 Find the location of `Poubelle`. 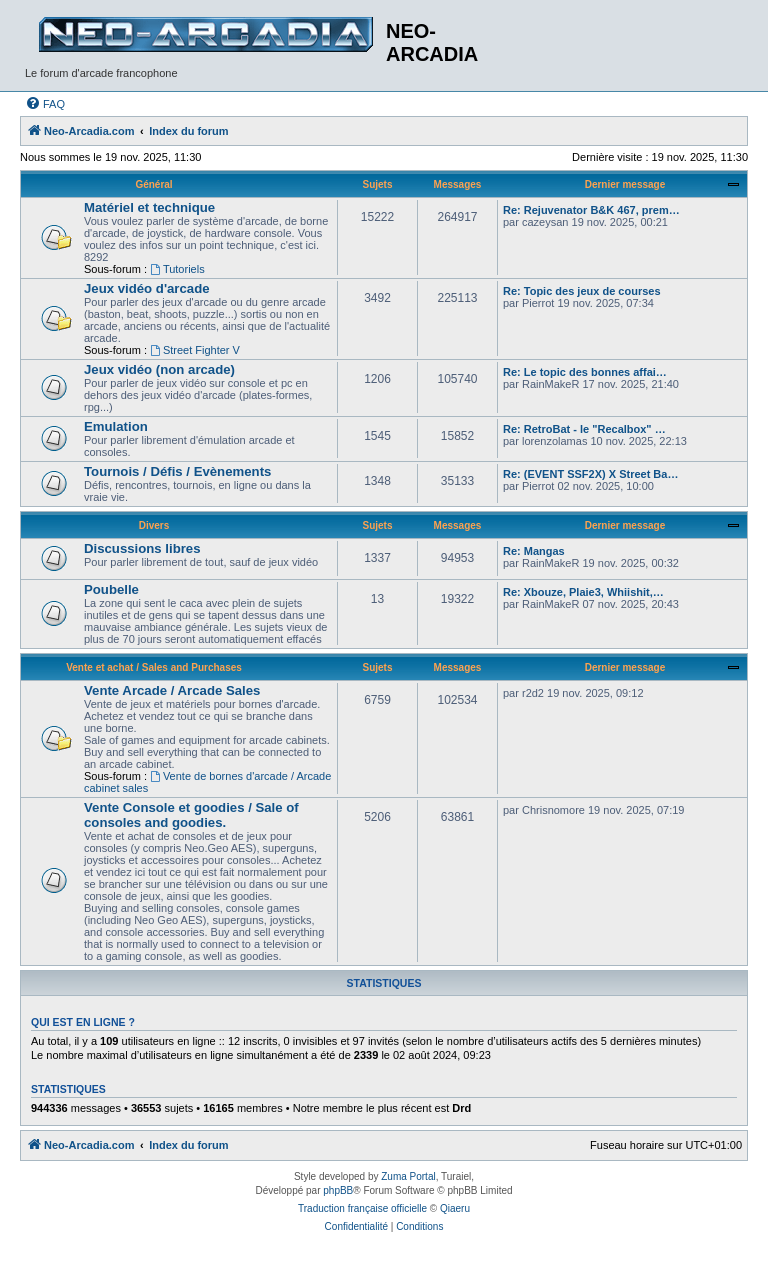

Poubelle is located at coordinates (111, 589).